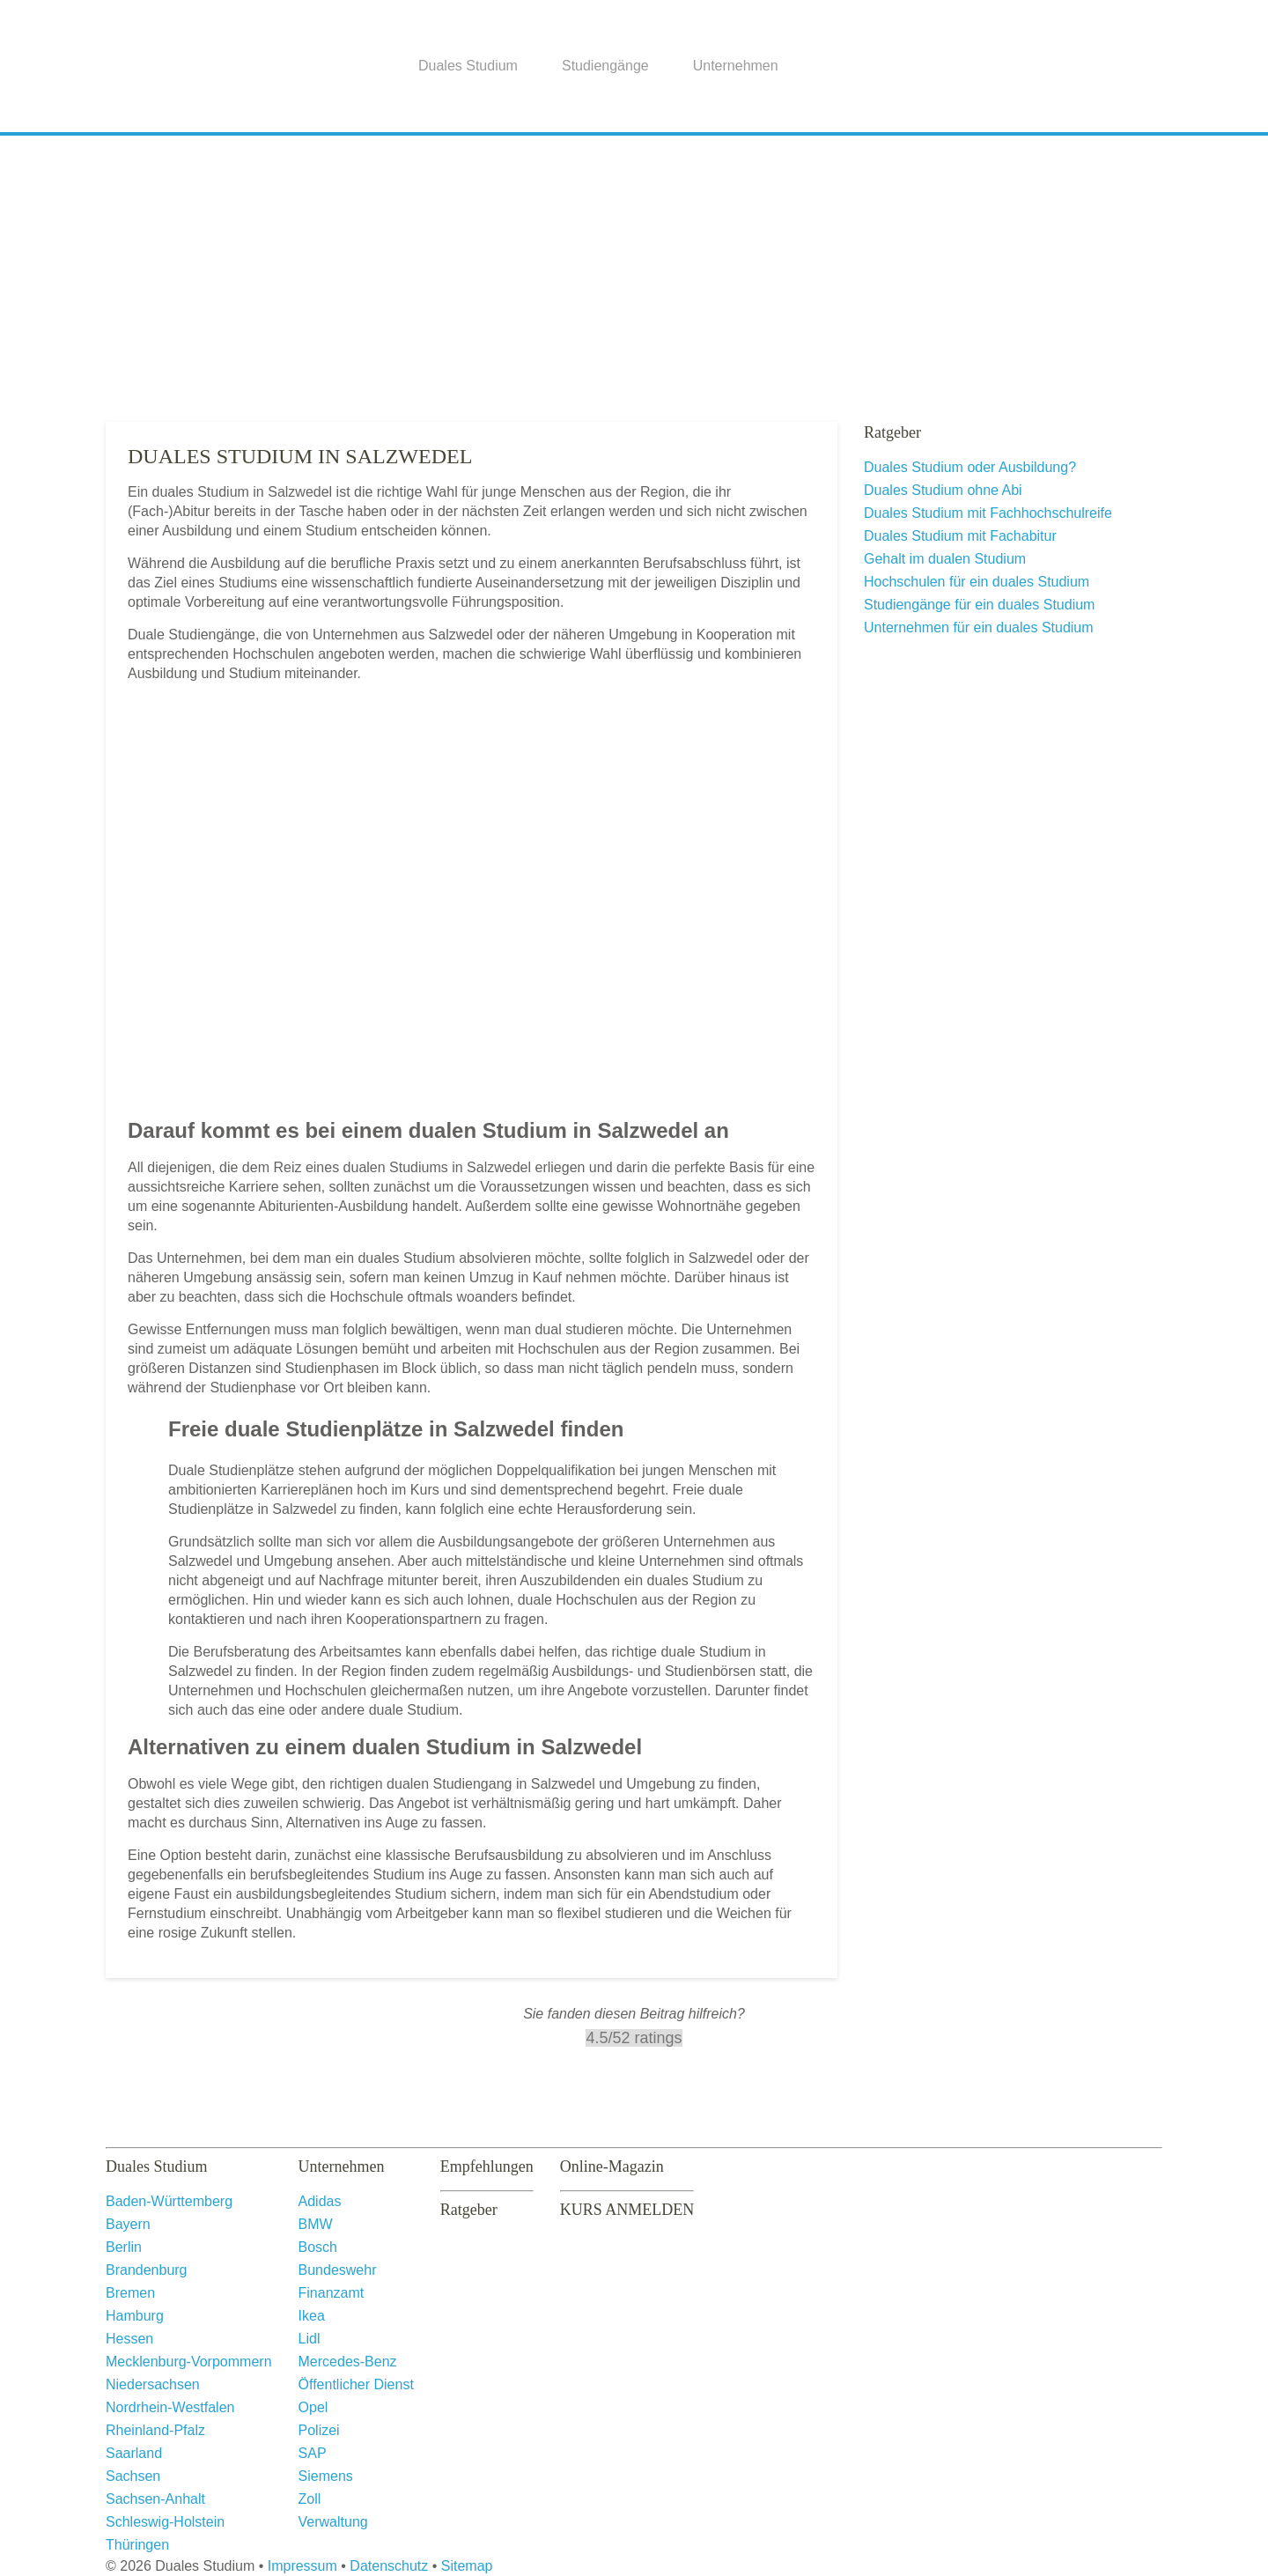 The image size is (1268, 2576). Describe the element at coordinates (128, 2224) in the screenshot. I see `Bayern` at that location.